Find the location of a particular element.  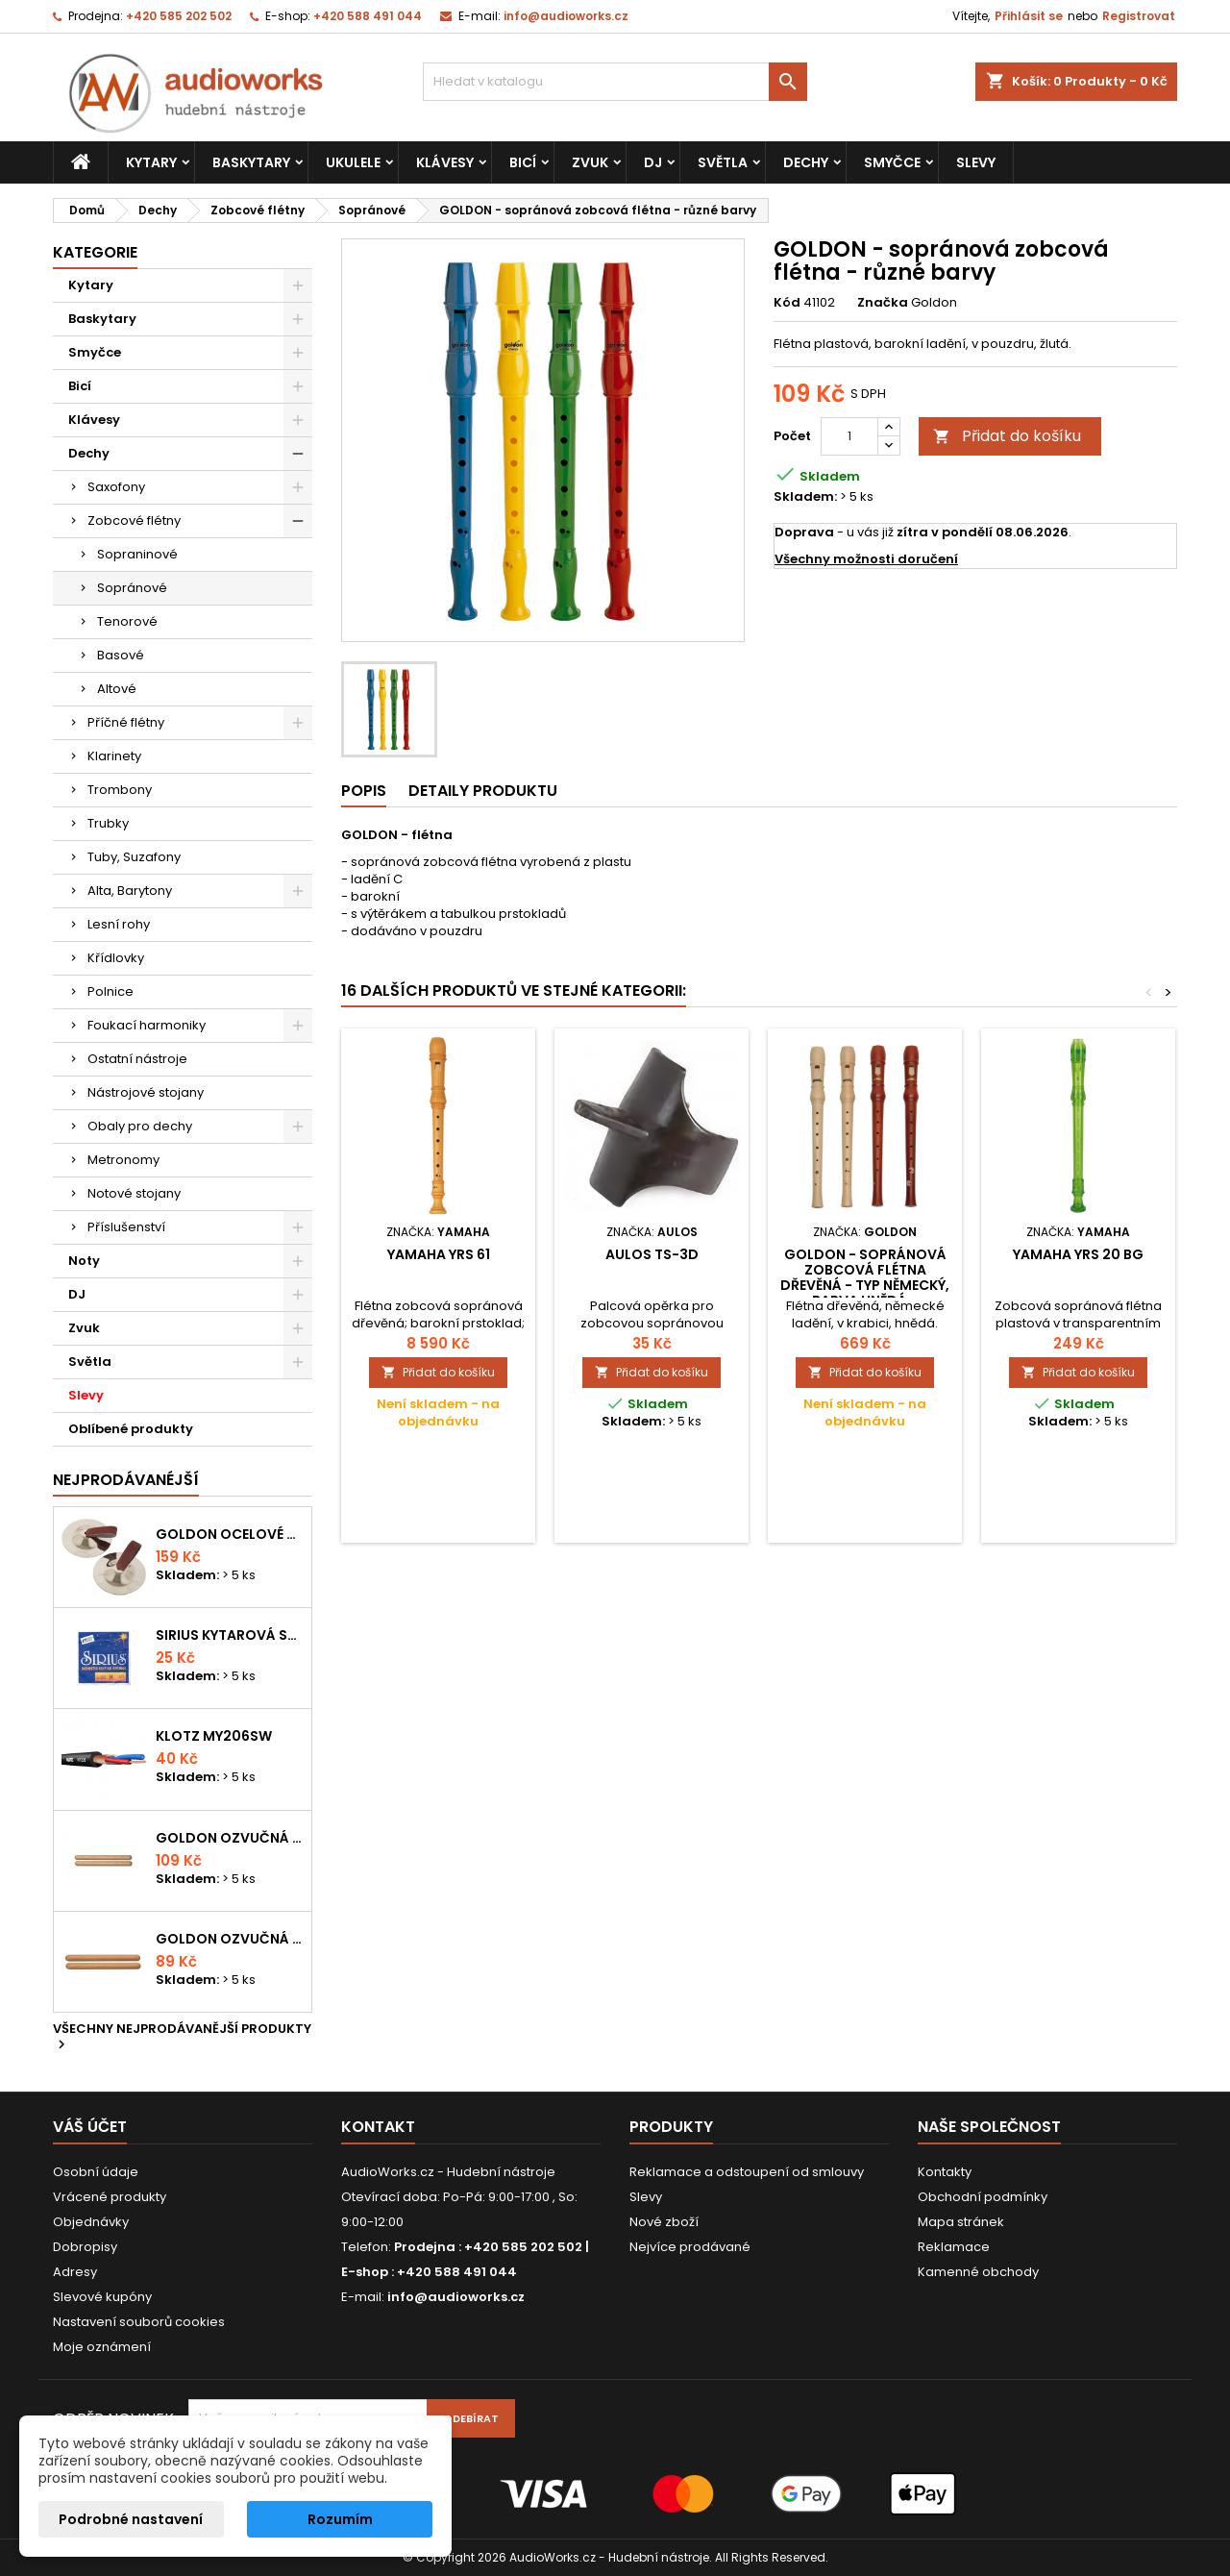

Sopránové is located at coordinates (132, 588).